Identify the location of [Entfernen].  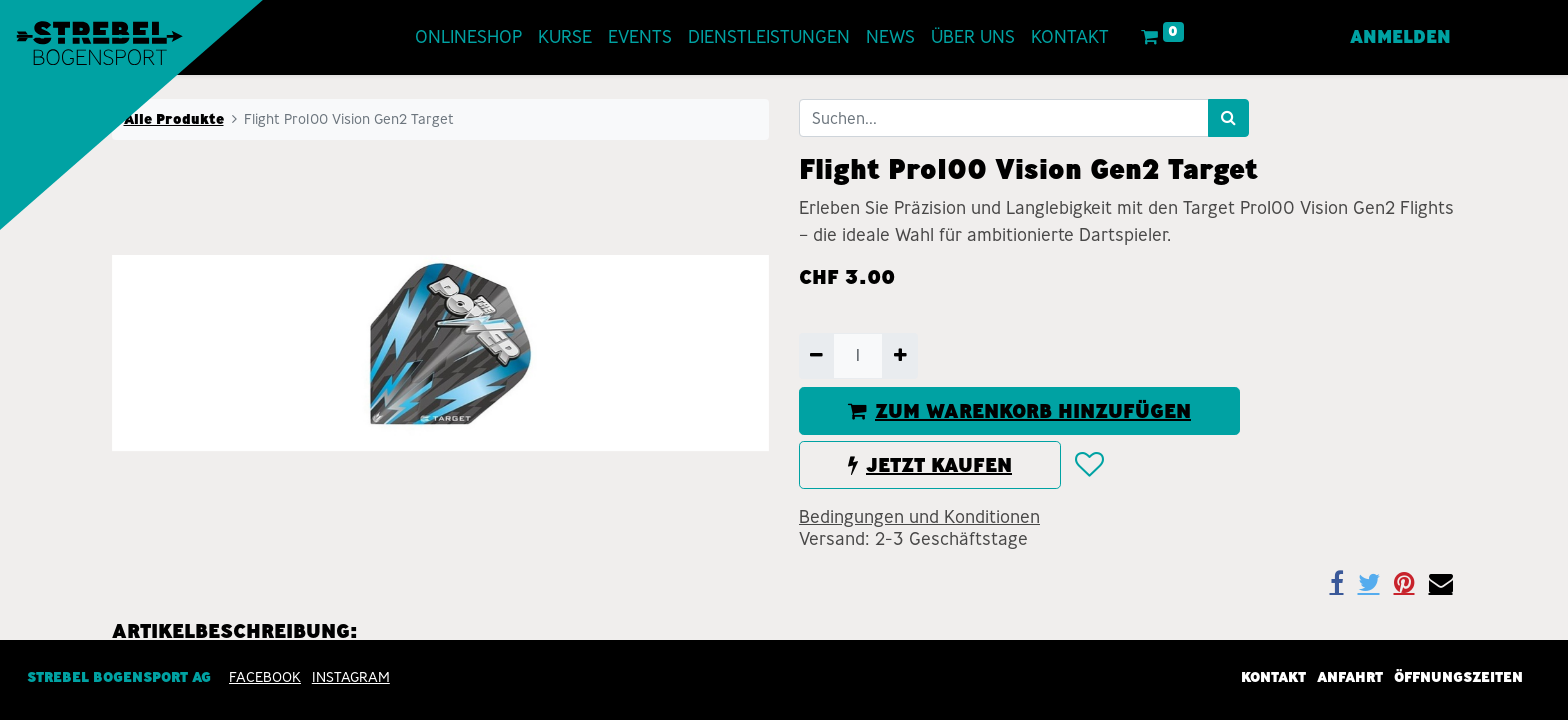
(816, 356).